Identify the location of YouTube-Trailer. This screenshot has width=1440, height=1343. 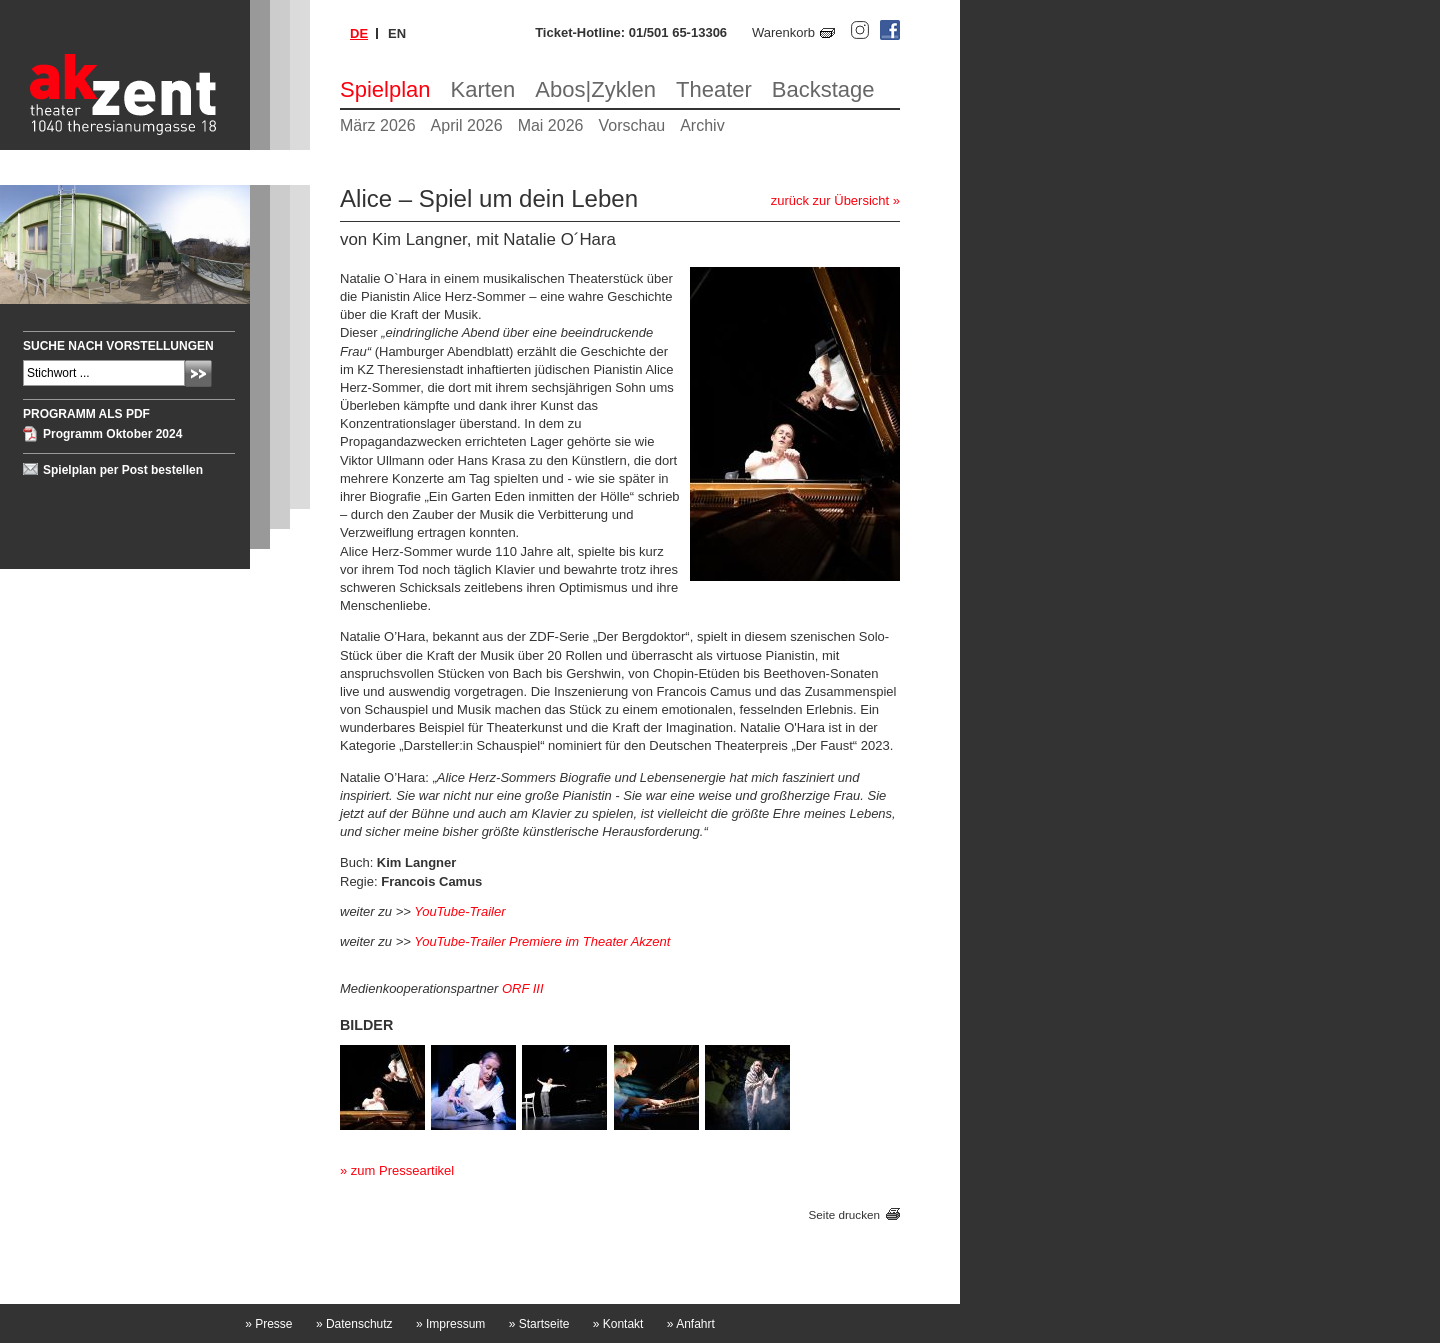
(459, 911).